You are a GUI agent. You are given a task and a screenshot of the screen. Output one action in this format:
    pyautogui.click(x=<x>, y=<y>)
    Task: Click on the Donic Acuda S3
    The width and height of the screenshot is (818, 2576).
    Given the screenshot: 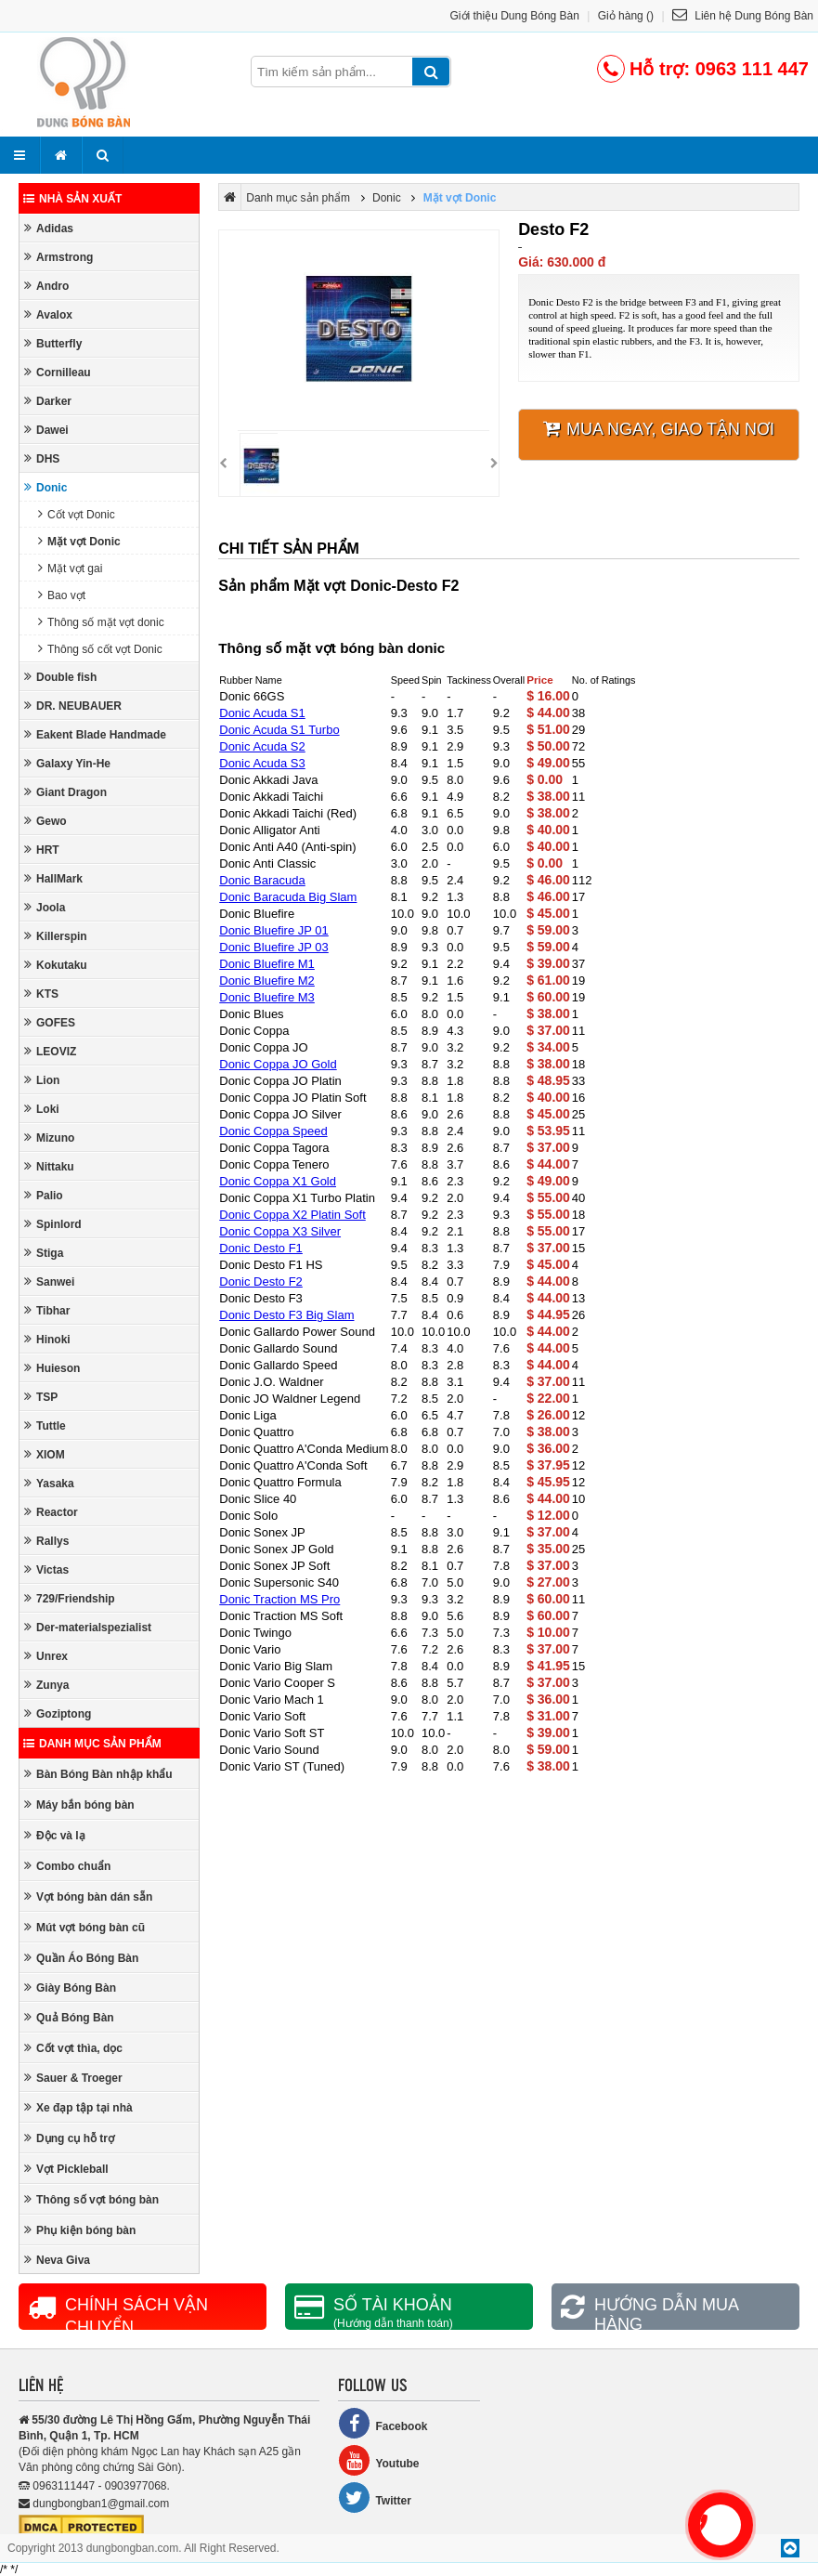 What is the action you would take?
    pyautogui.click(x=262, y=763)
    